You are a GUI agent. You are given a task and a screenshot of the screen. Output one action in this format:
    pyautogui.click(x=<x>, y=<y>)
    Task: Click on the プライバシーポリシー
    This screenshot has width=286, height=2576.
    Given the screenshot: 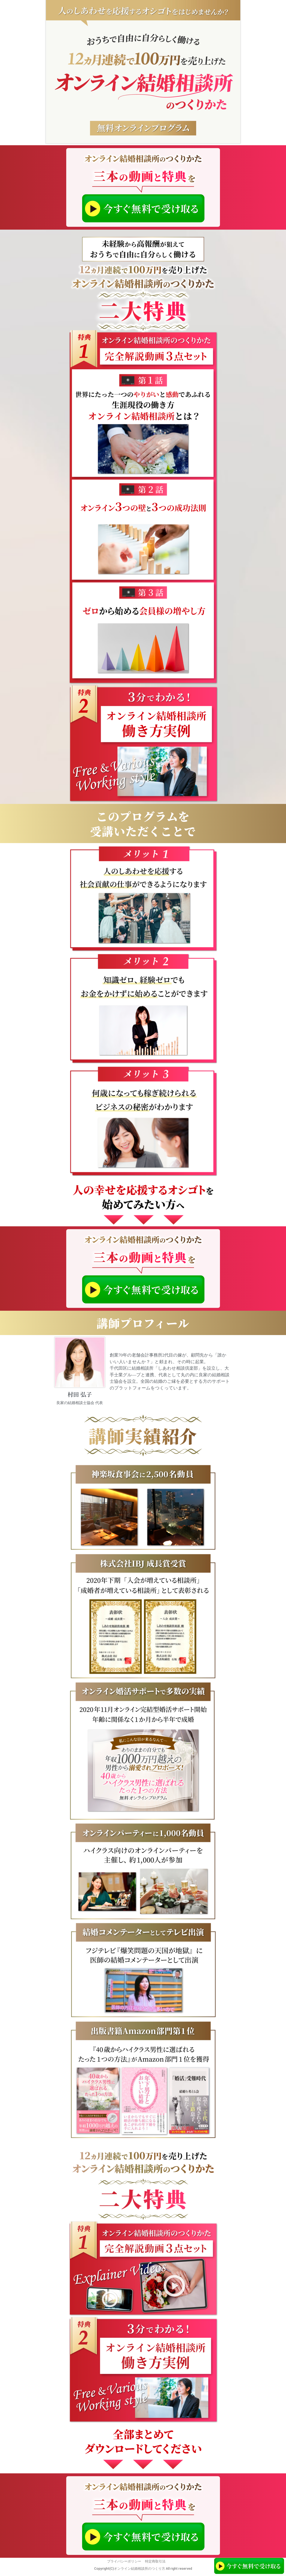 What is the action you would take?
    pyautogui.click(x=124, y=2561)
    